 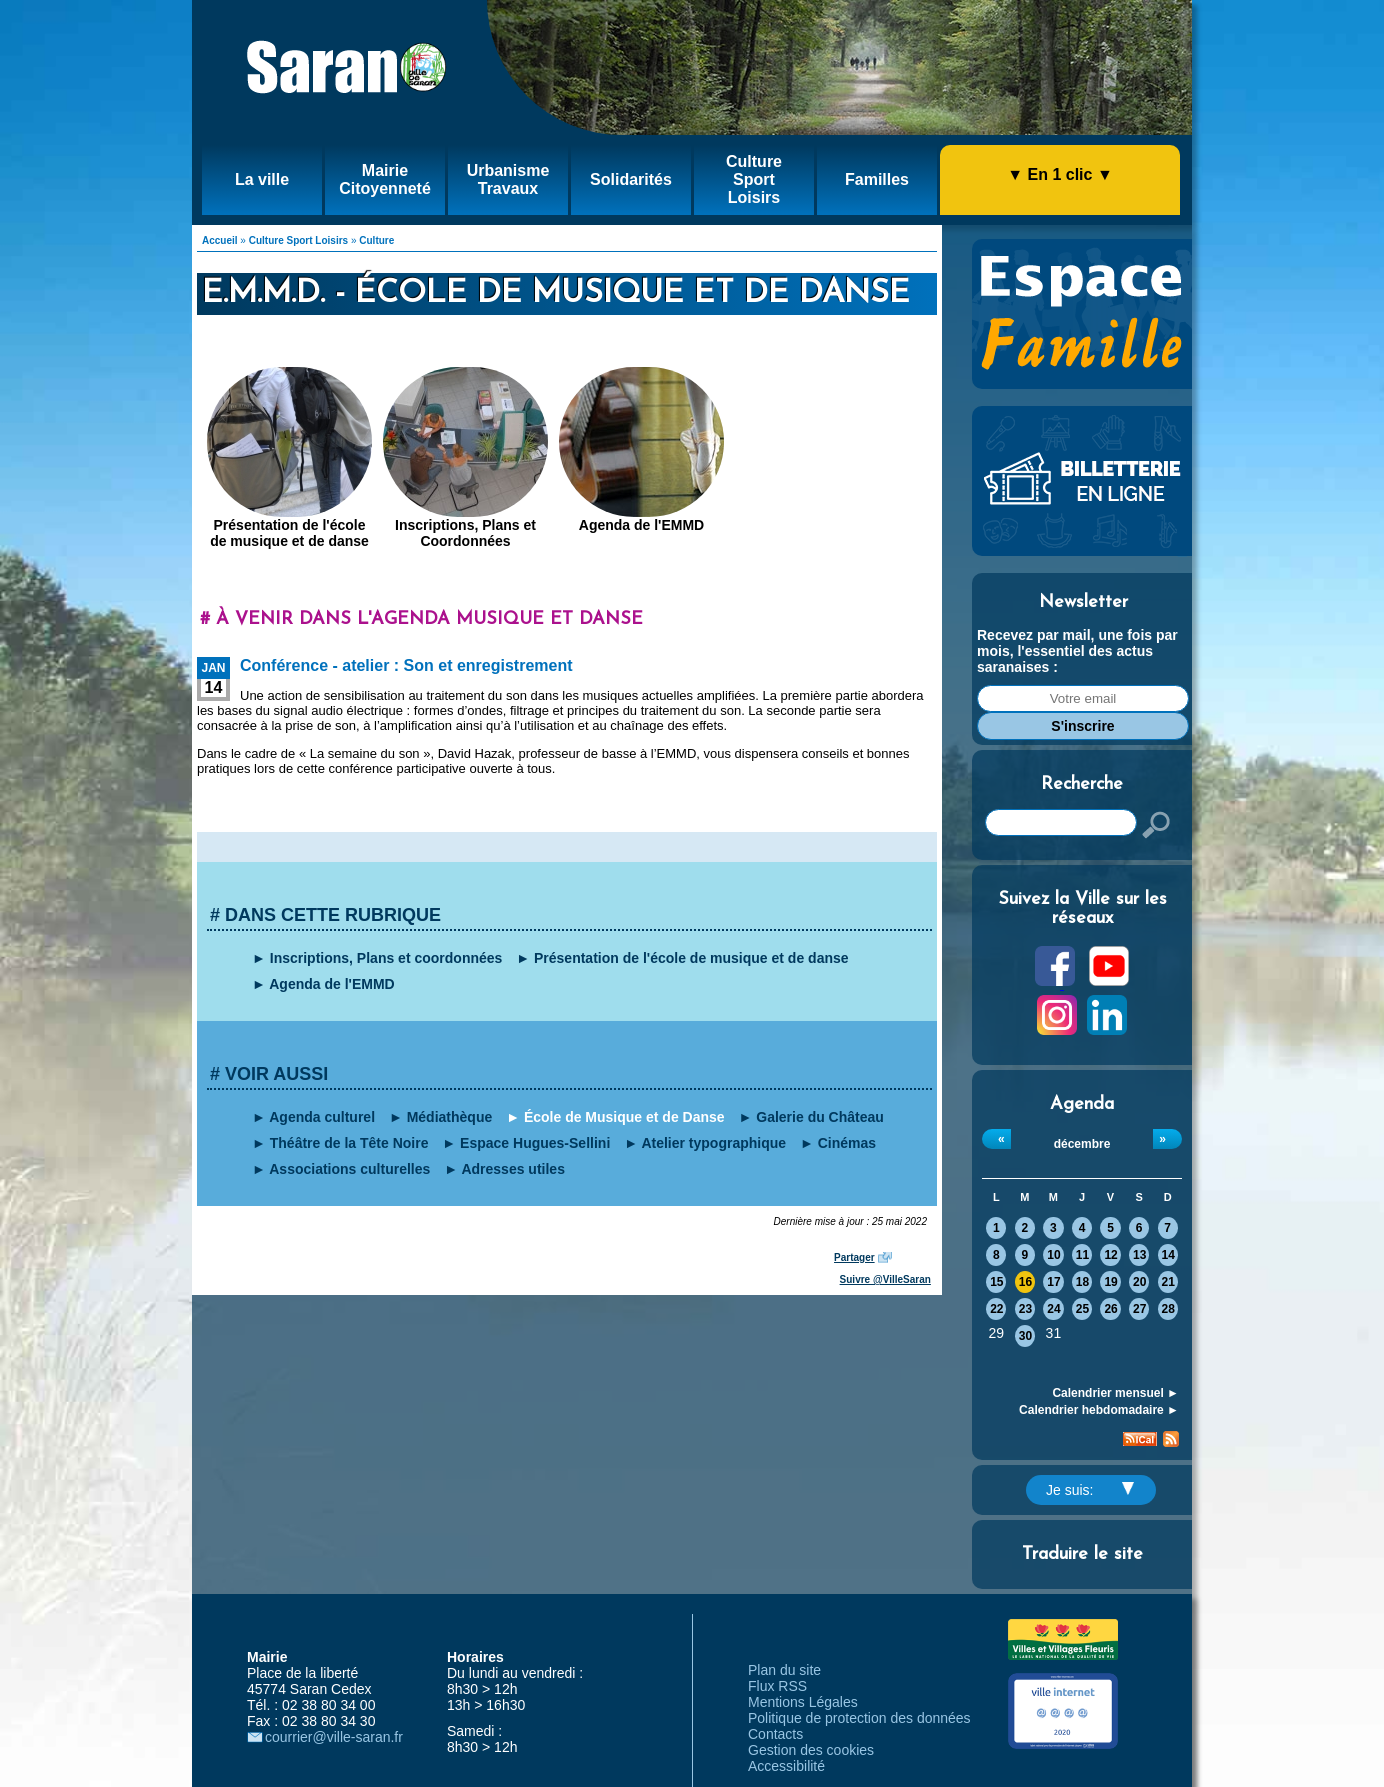 I want to click on Suivre @VilleSaran, so click(x=885, y=1279).